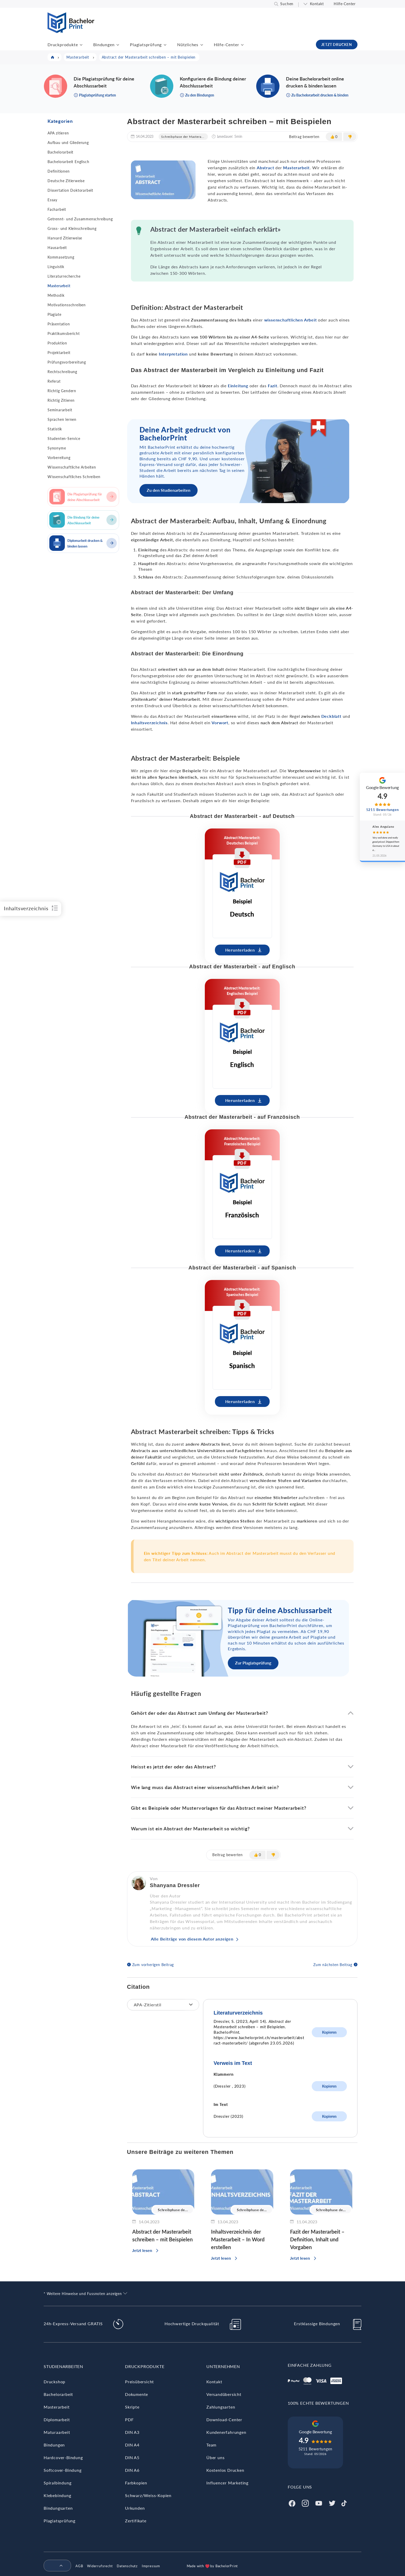 Image resolution: width=405 pixels, height=2576 pixels. Describe the element at coordinates (211, 2444) in the screenshot. I see `Team` at that location.